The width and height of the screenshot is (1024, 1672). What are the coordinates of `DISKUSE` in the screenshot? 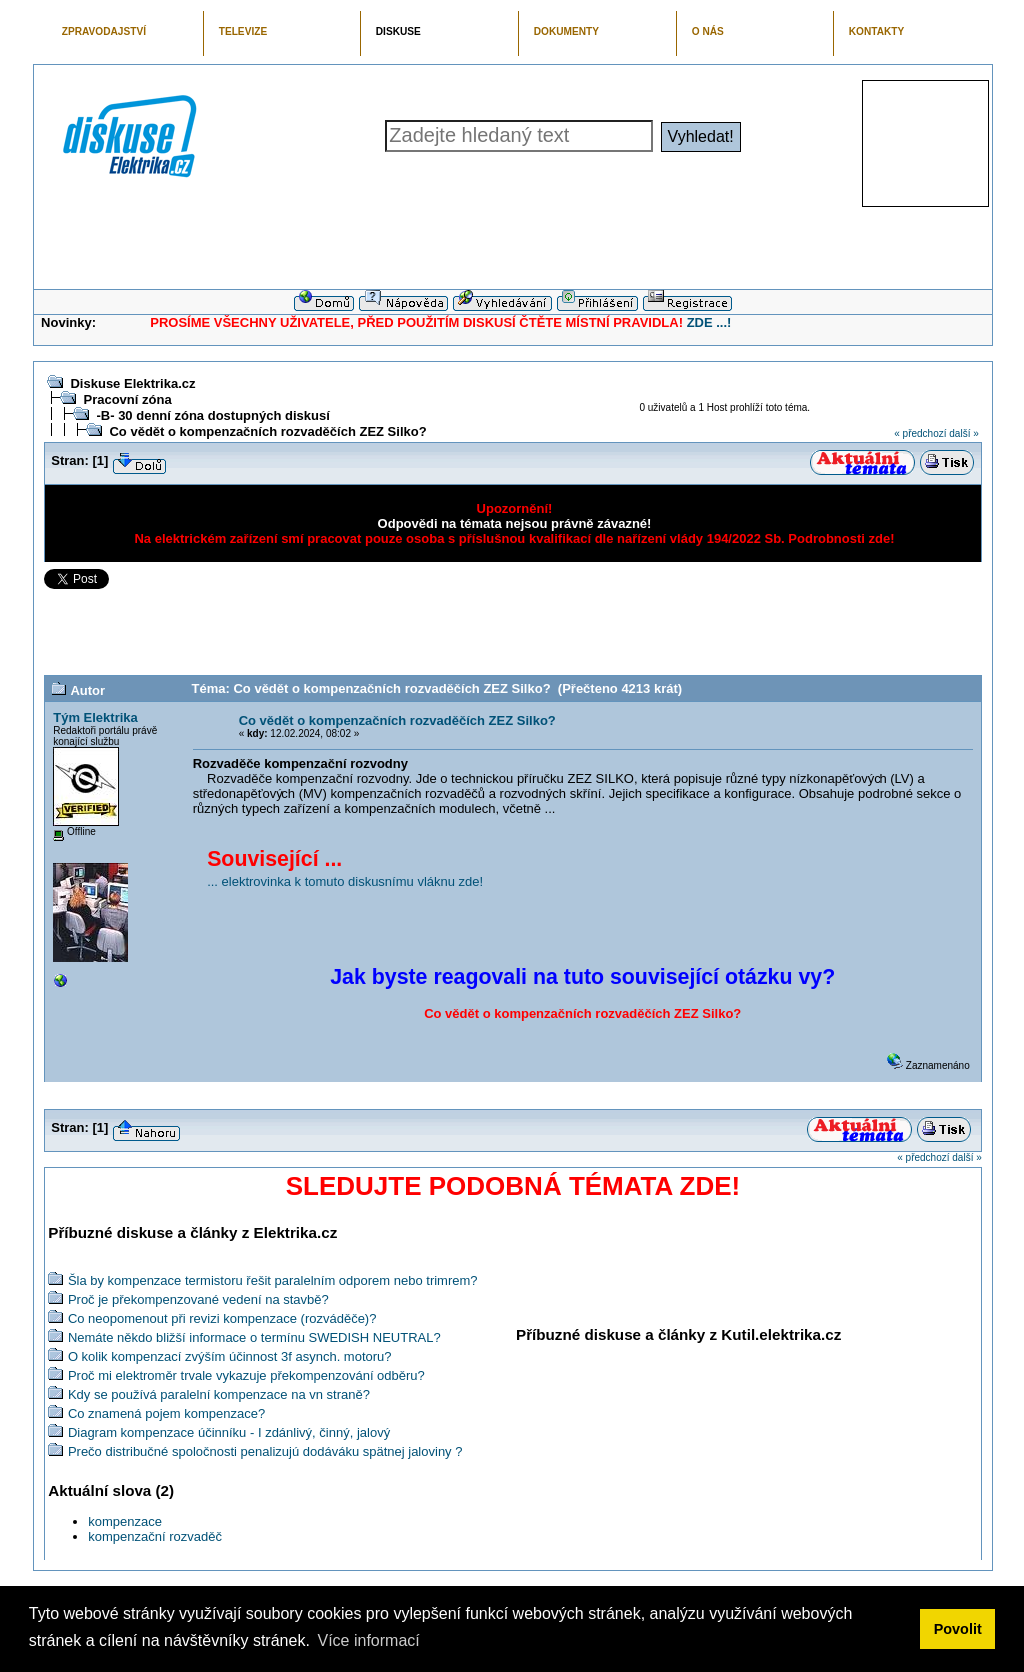 It's located at (398, 31).